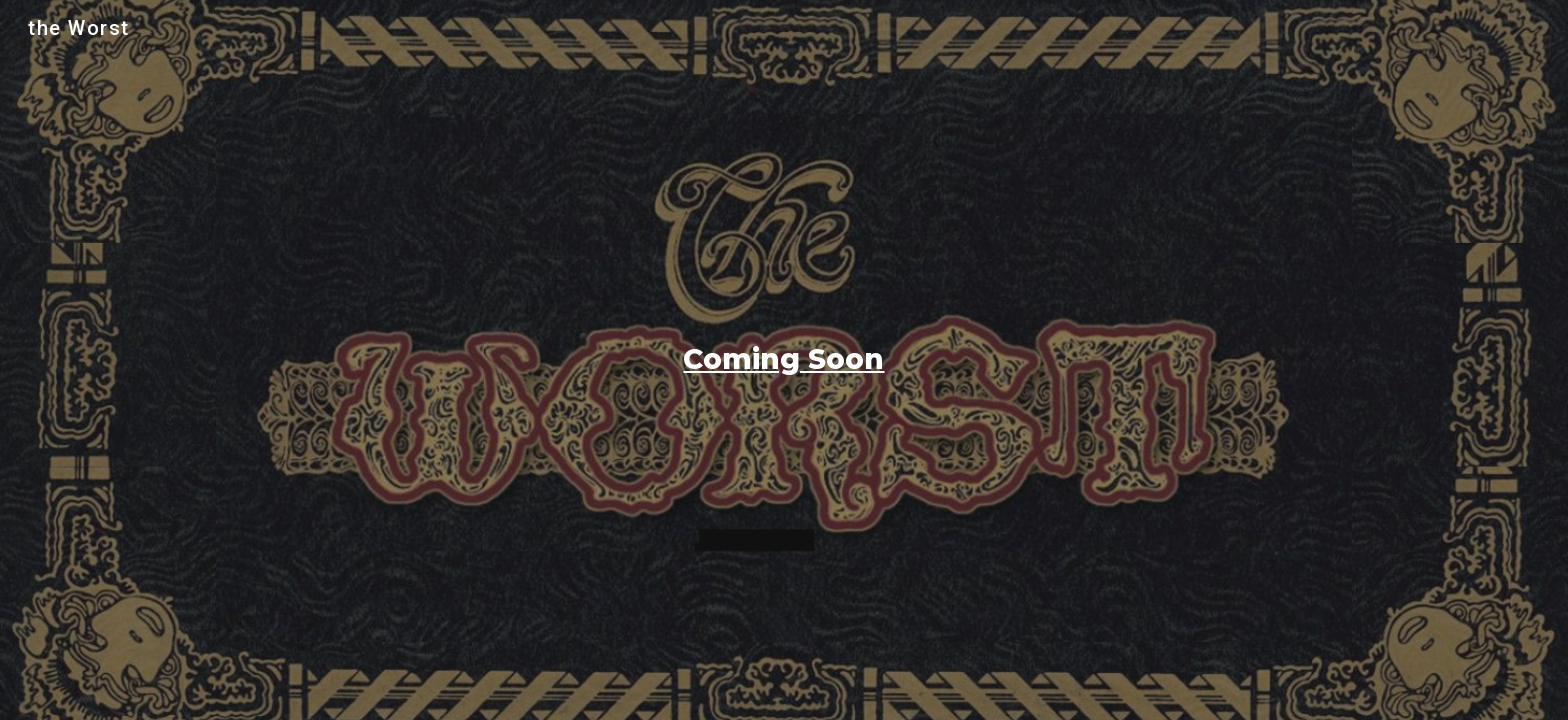 The height and width of the screenshot is (720, 1568). I want to click on [main], so click(784, 360).